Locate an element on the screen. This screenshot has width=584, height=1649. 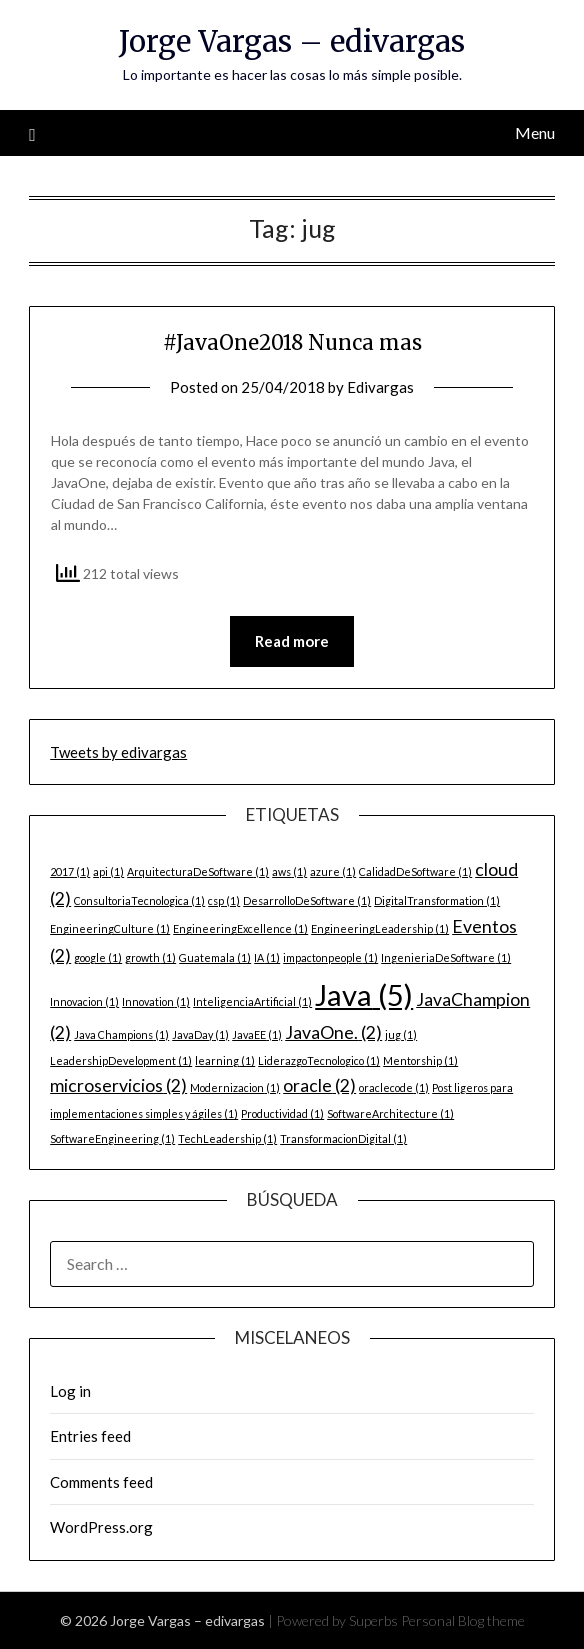
CalidadDeSoftware [CalidadDeSoftware (1 item)] is located at coordinates (415, 871).